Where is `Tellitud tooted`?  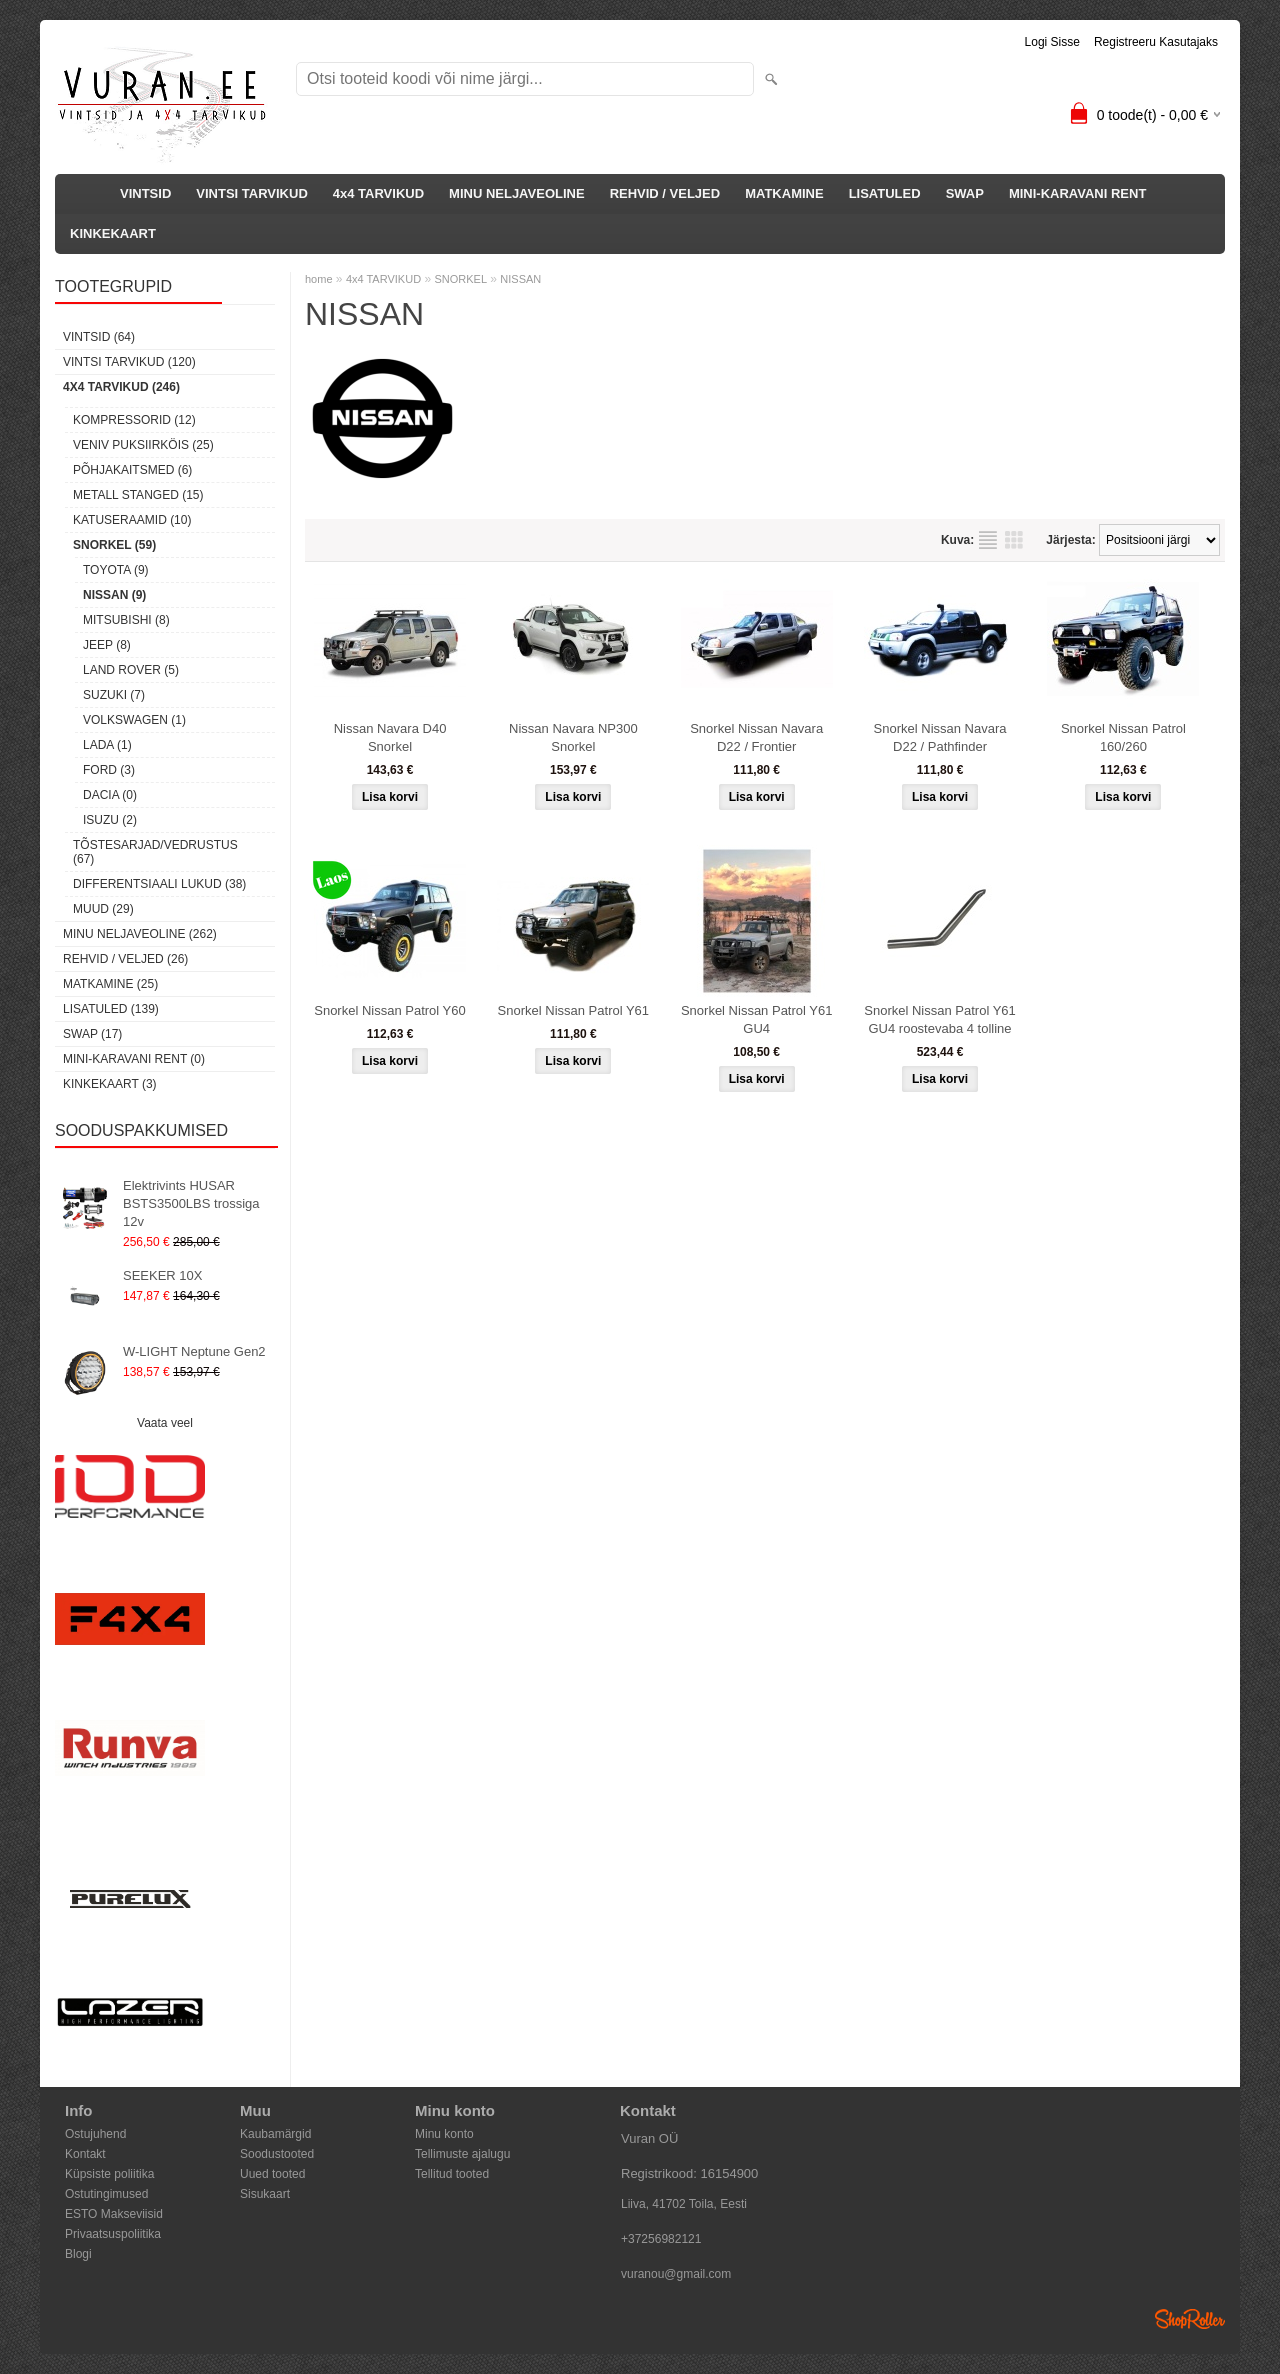
Tellitud tooted is located at coordinates (452, 2174).